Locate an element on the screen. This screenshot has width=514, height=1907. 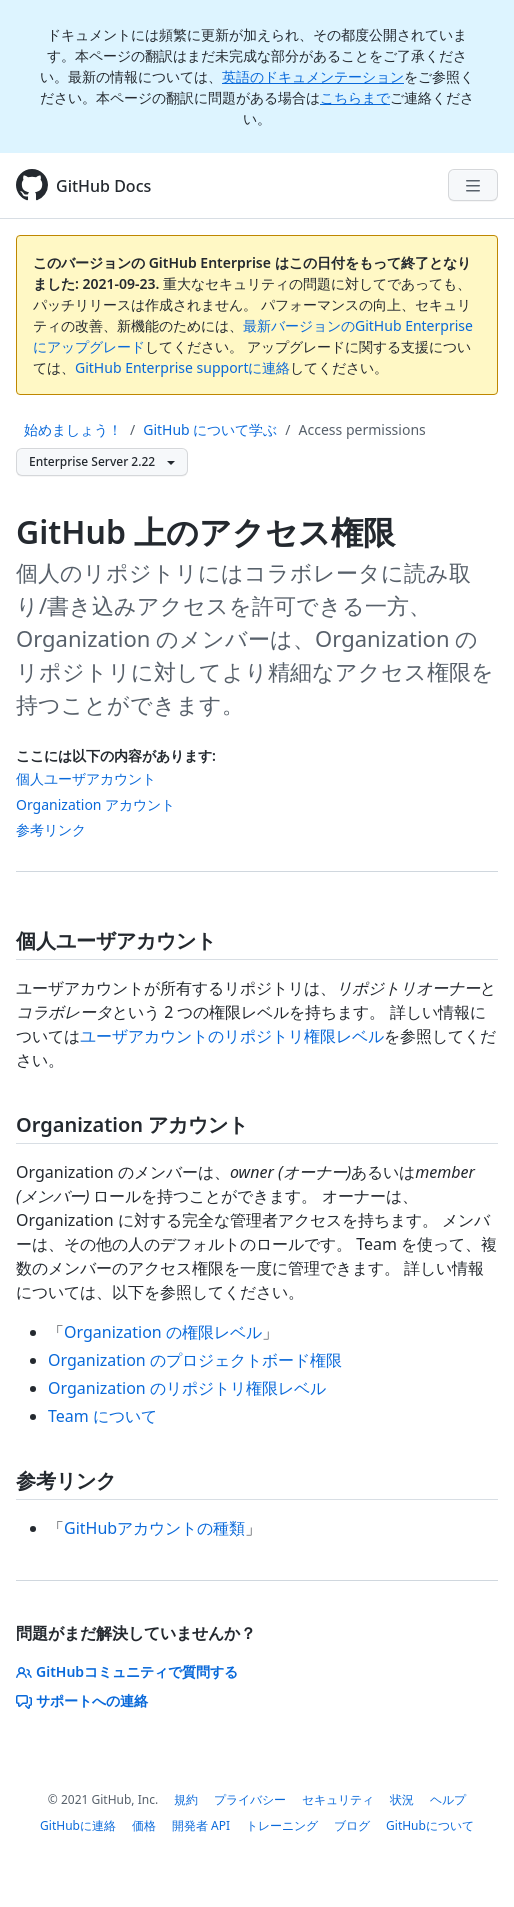
状況 is located at coordinates (402, 1799).